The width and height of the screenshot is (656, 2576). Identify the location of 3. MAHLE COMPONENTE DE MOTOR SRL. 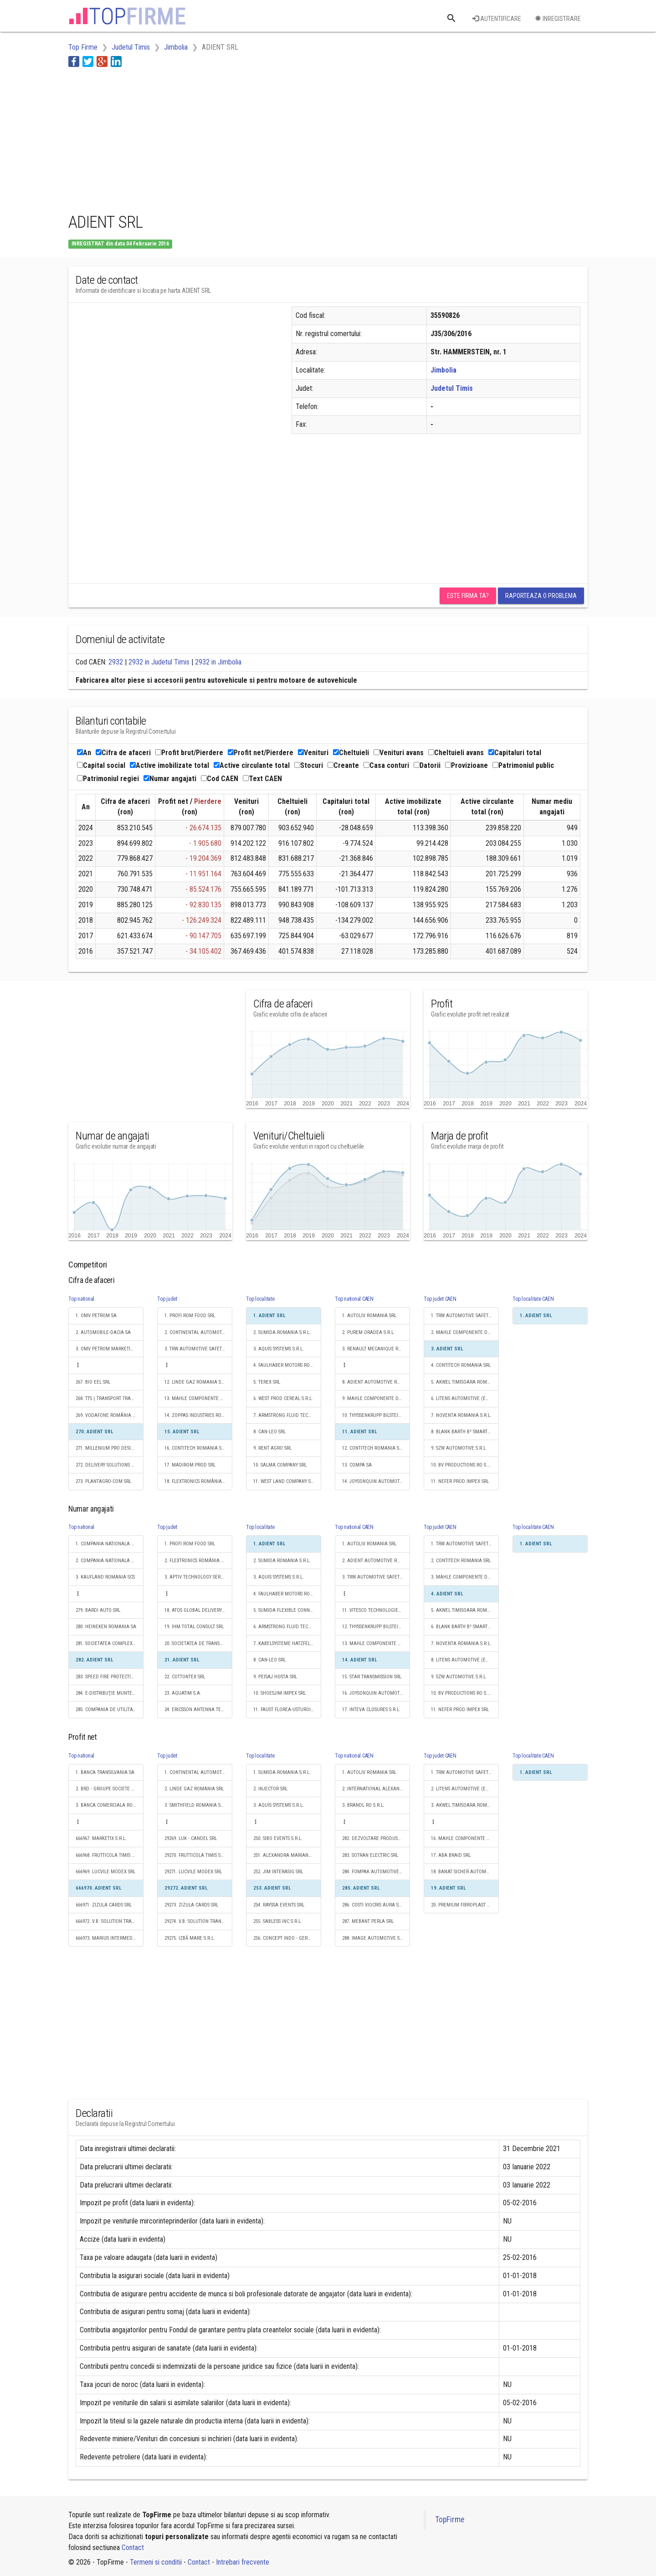
(465, 1577).